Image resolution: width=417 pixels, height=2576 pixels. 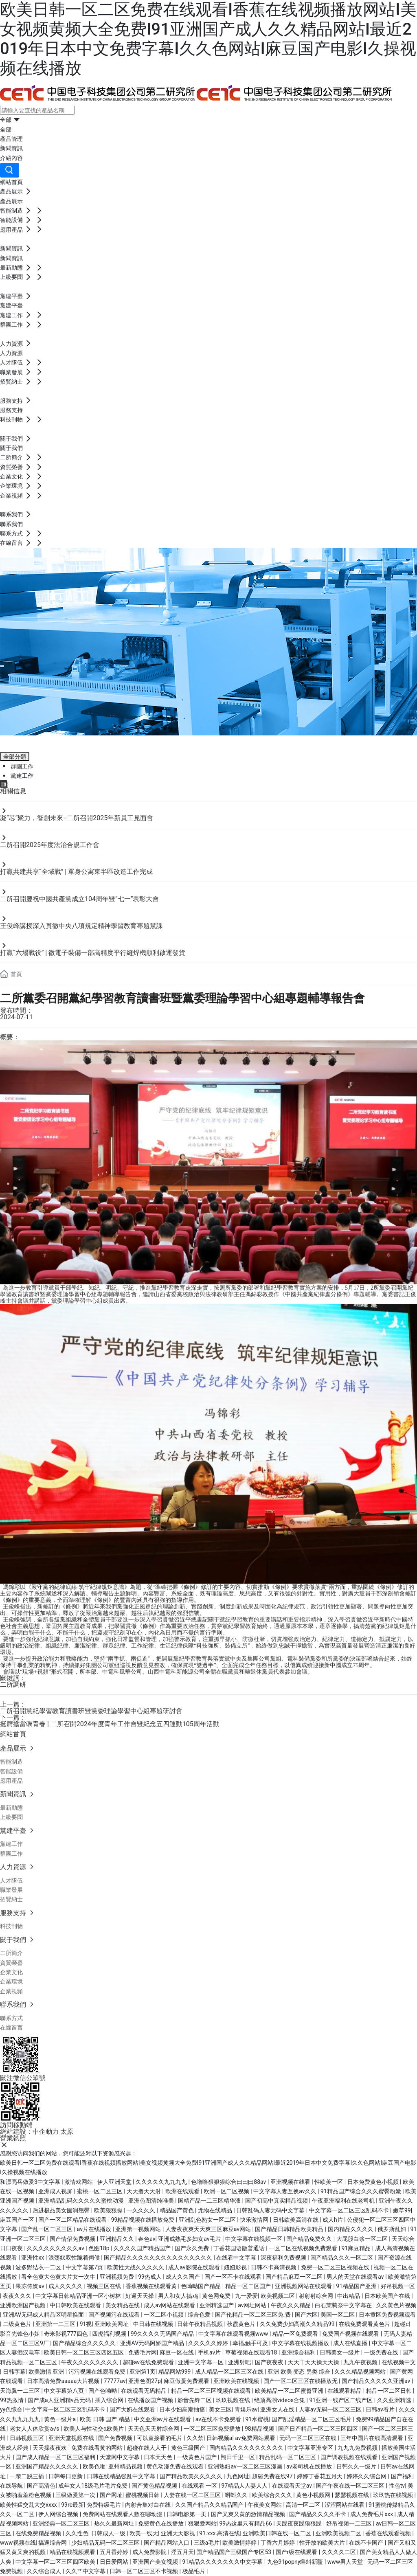 I want to click on 日本免费黄色小视频, so click(x=373, y=2182).